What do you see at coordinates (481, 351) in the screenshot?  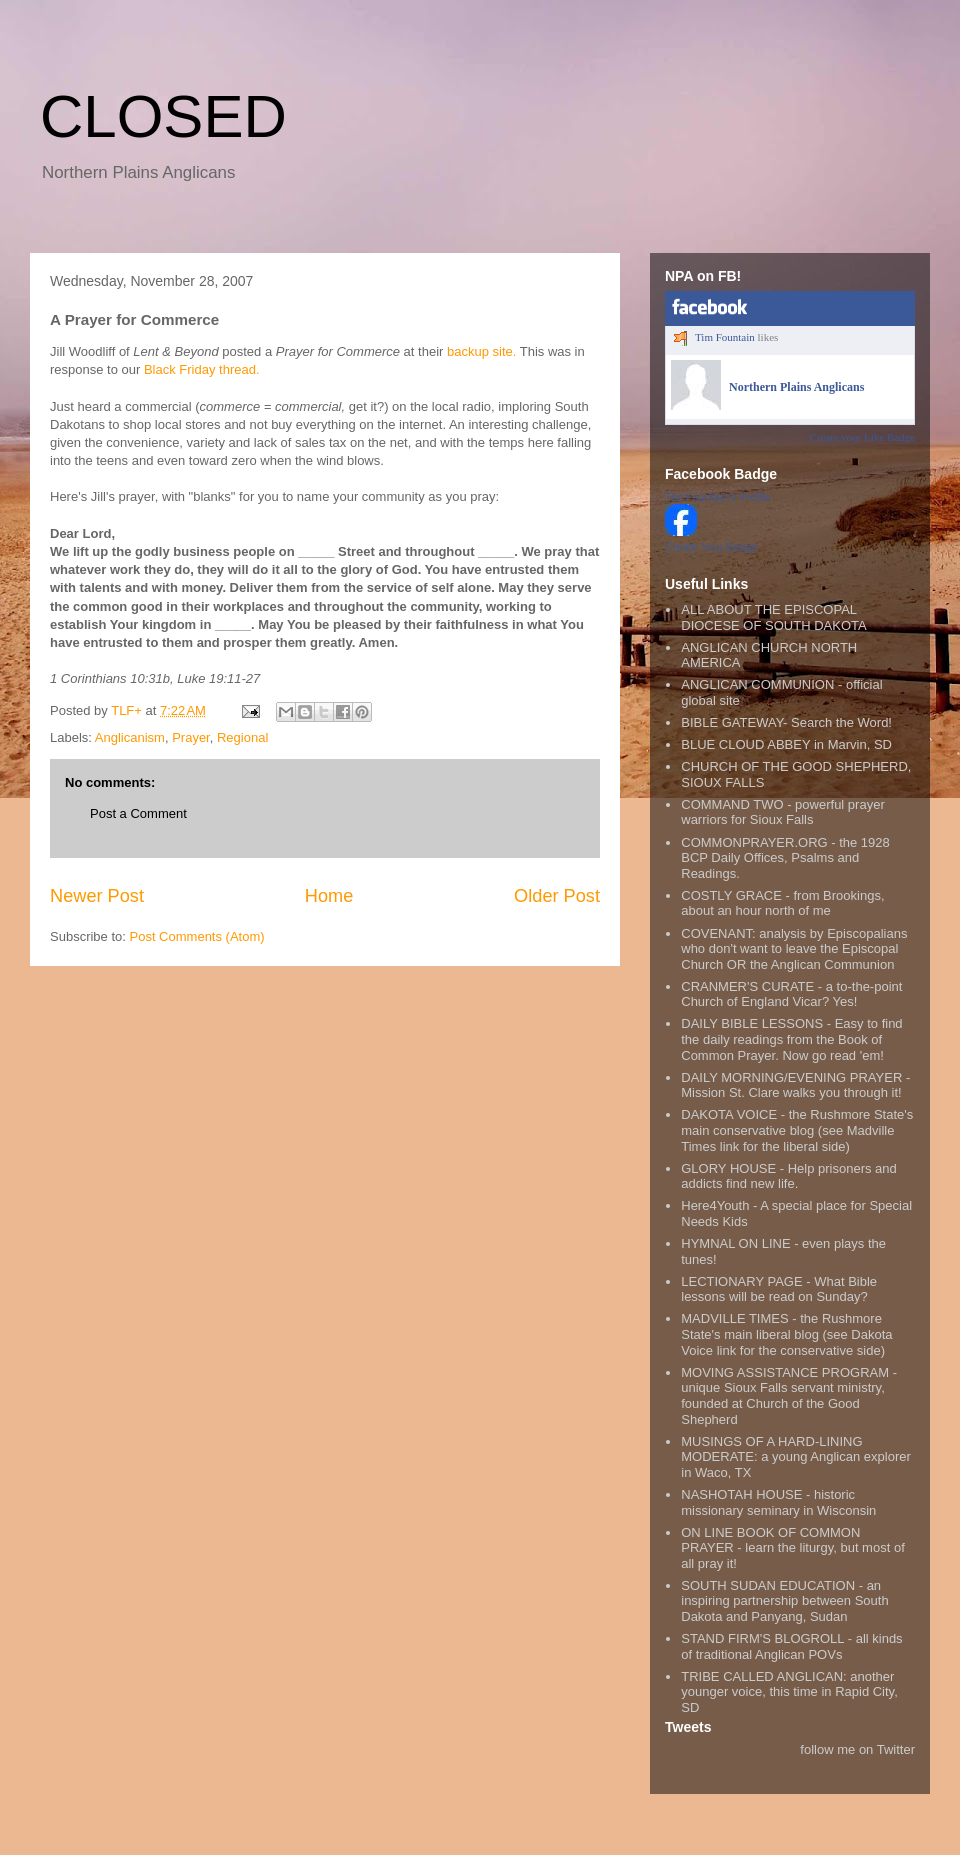 I see `backup site.` at bounding box center [481, 351].